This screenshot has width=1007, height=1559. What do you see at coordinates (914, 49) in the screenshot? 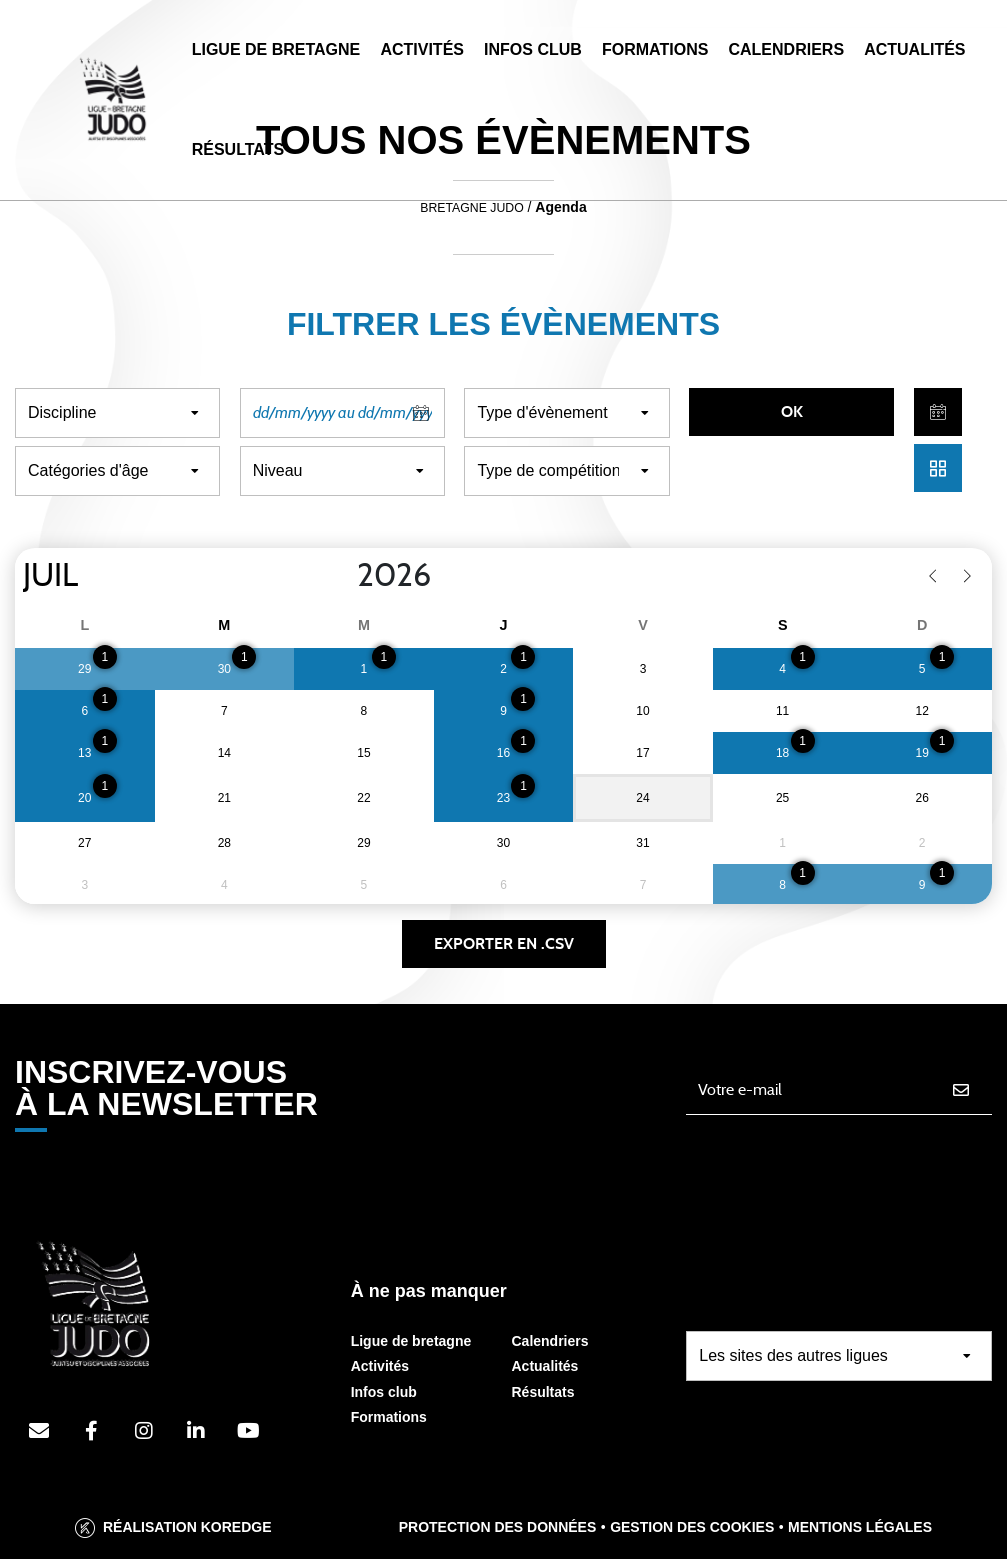
I see `Actualités` at bounding box center [914, 49].